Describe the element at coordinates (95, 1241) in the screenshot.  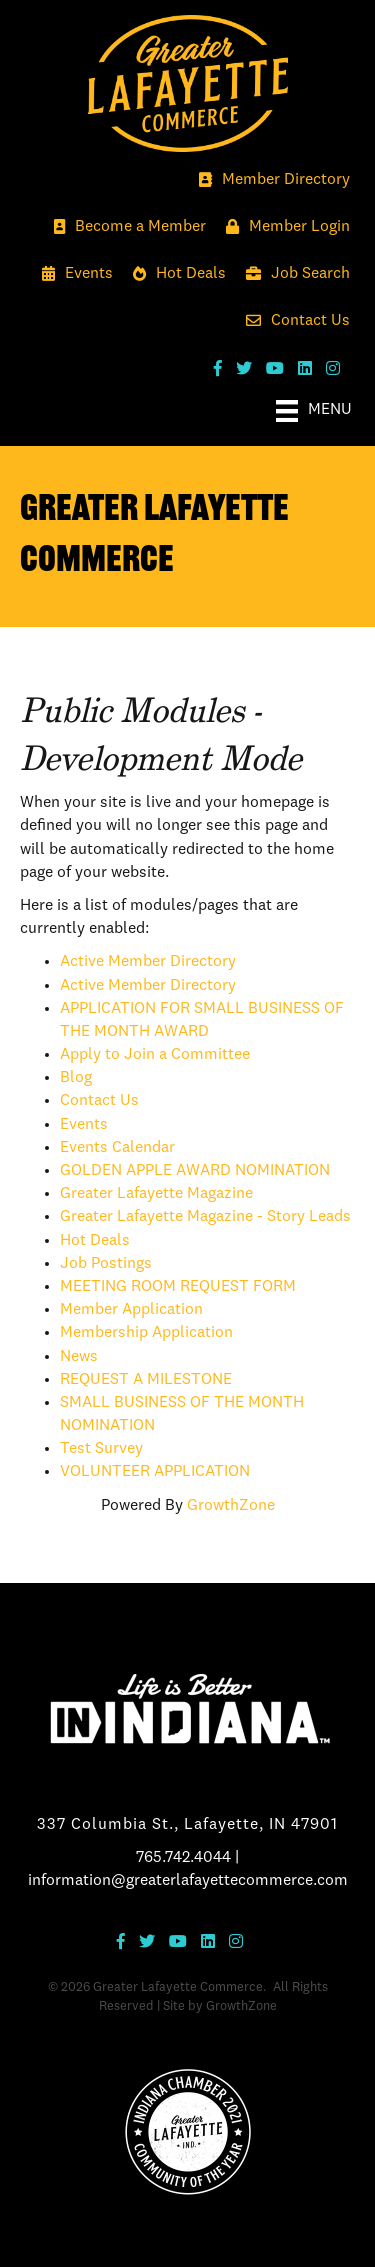
I see `Hot Deals` at that location.